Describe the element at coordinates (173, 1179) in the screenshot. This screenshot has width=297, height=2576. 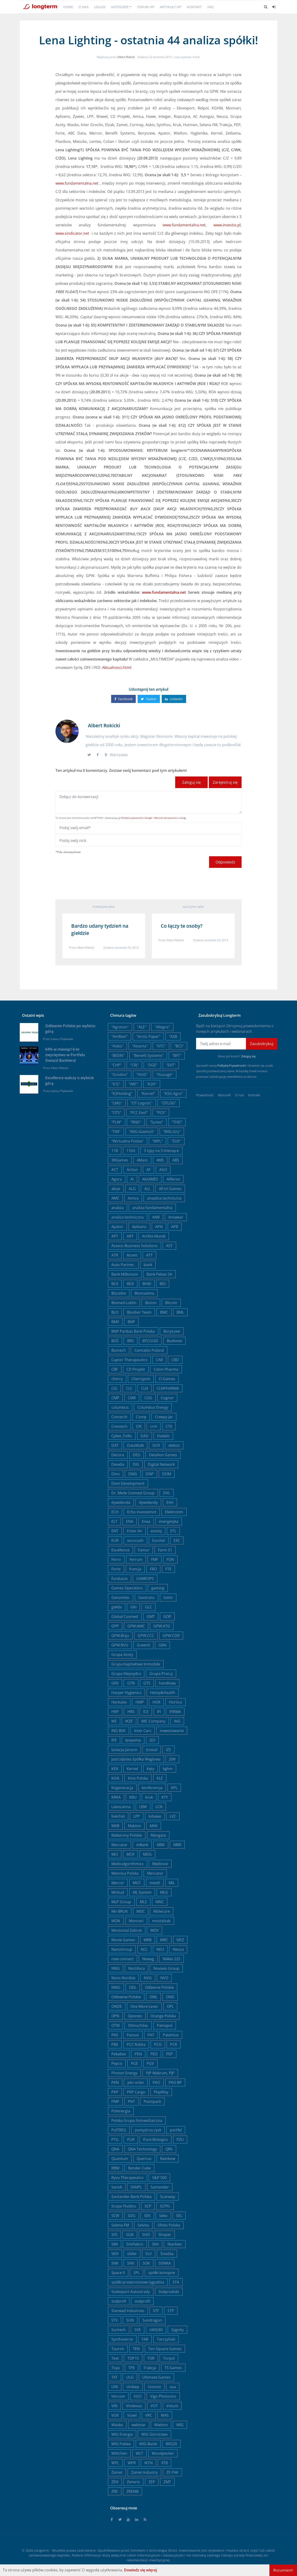
I see `AIlleron` at that location.